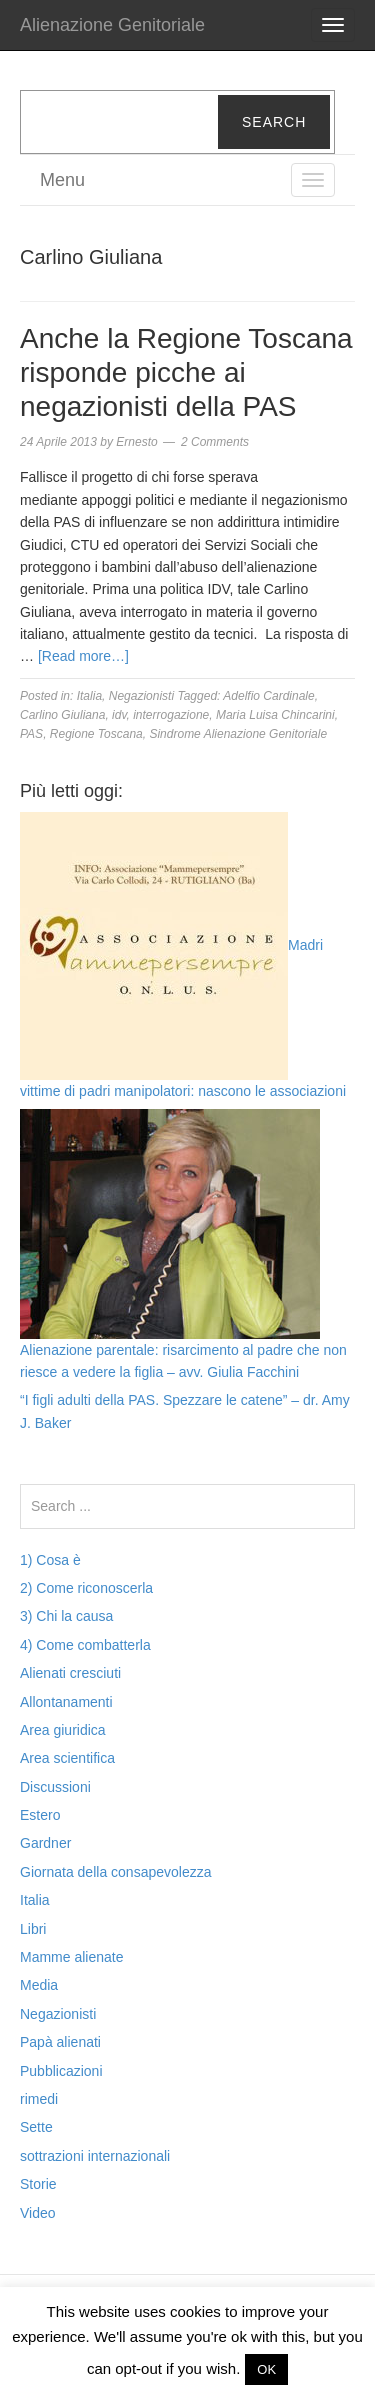 This screenshot has width=375, height=2397. I want to click on 3) Chi la causa, so click(66, 1616).